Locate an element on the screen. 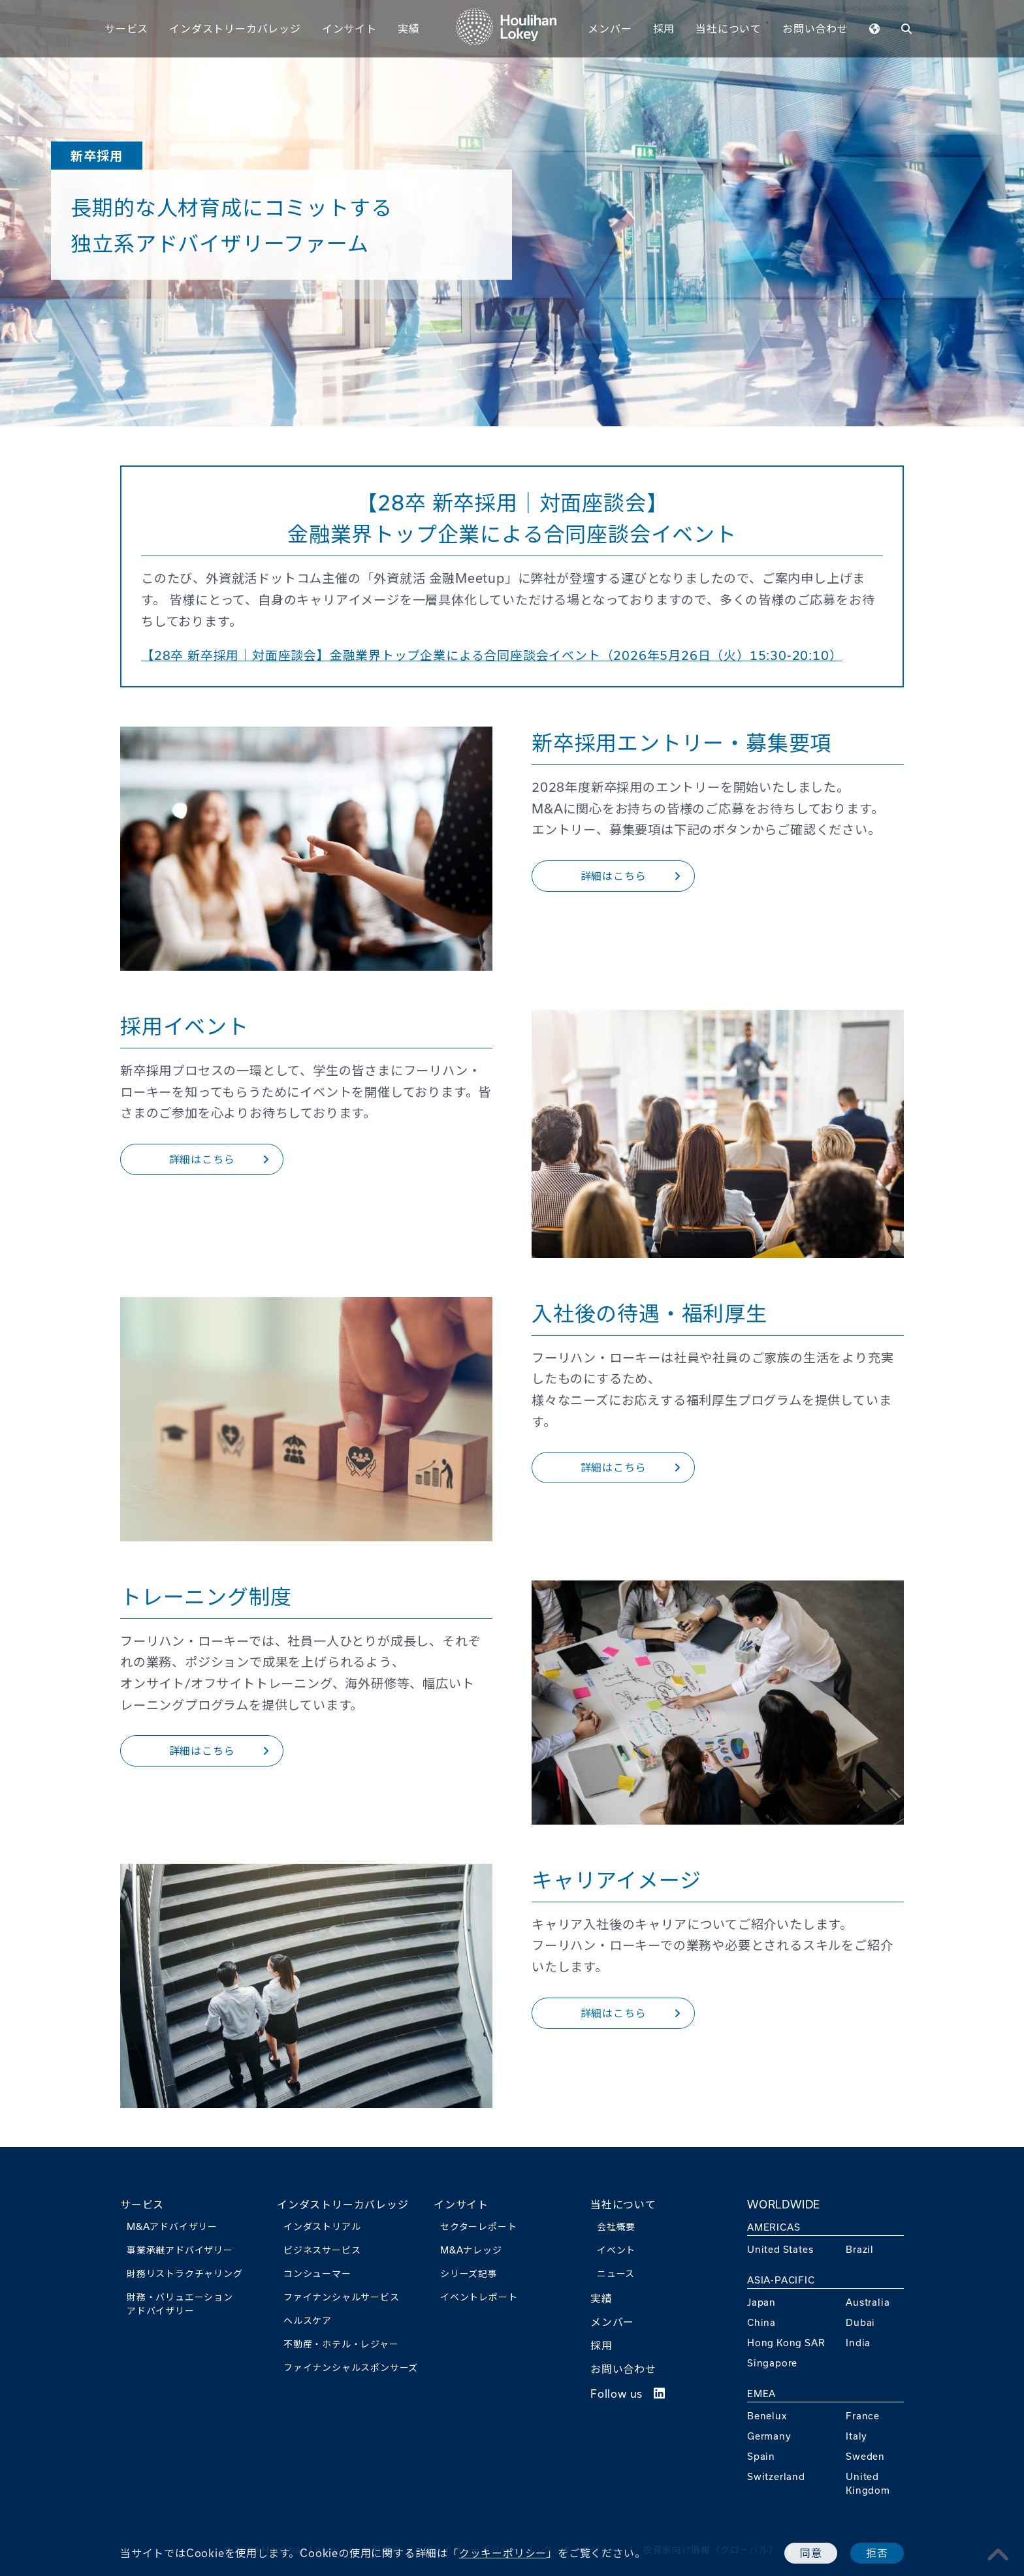  M&Aナレッジ is located at coordinates (471, 2249).